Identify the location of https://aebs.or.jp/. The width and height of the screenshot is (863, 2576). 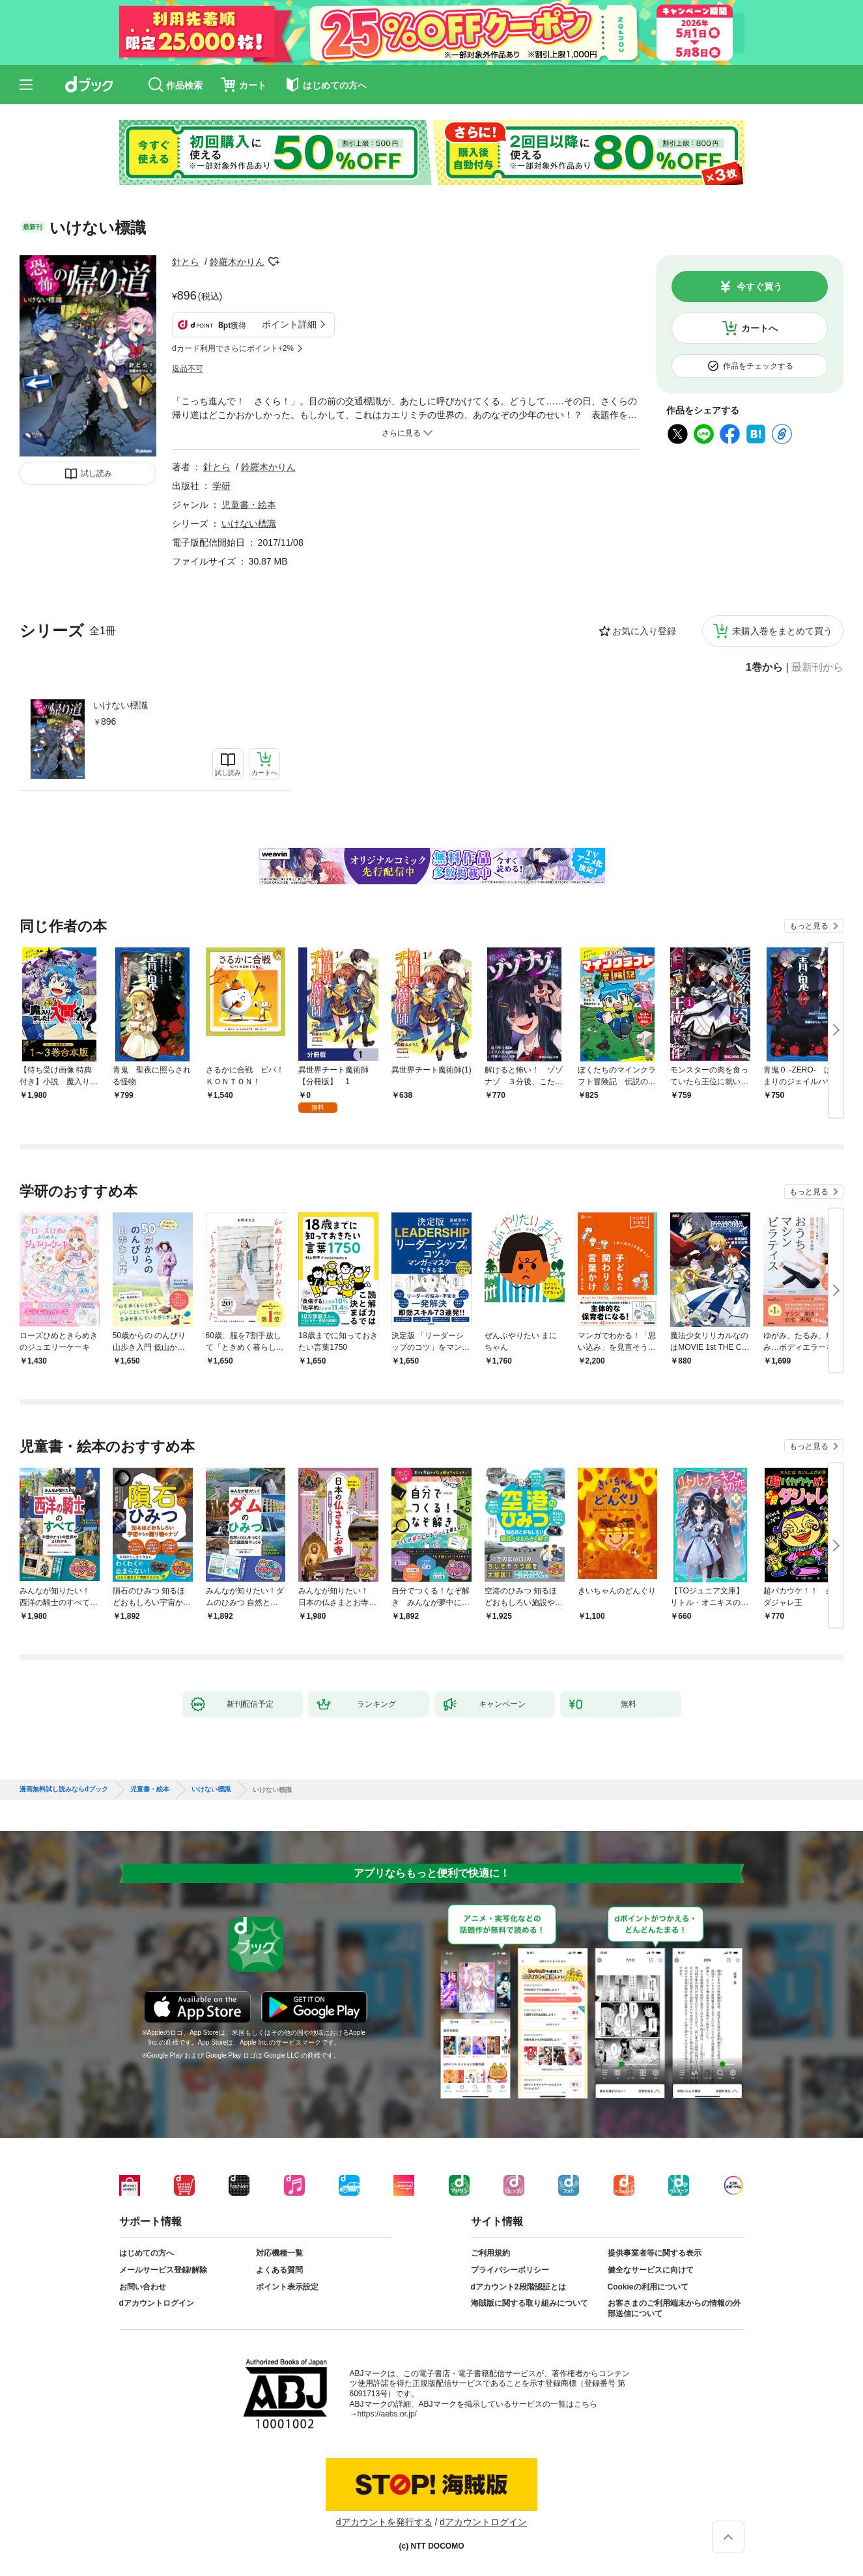
(387, 2413).